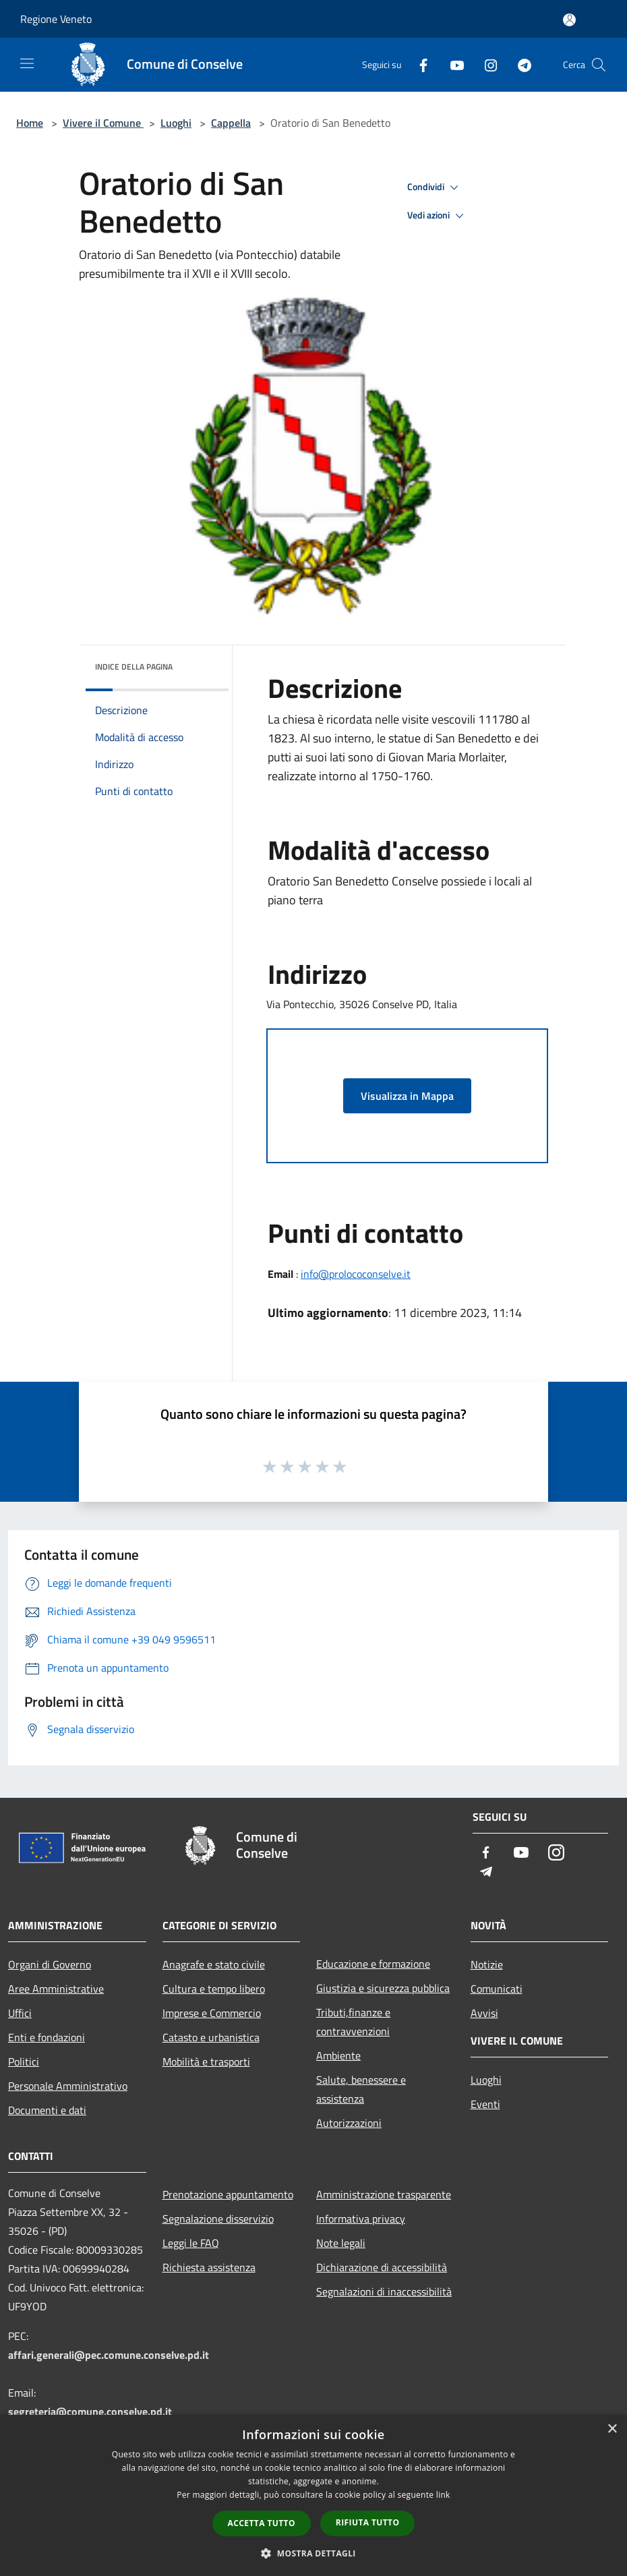 The height and width of the screenshot is (2576, 627). I want to click on Tributi,finanze e contravvenzioni, so click(353, 2021).